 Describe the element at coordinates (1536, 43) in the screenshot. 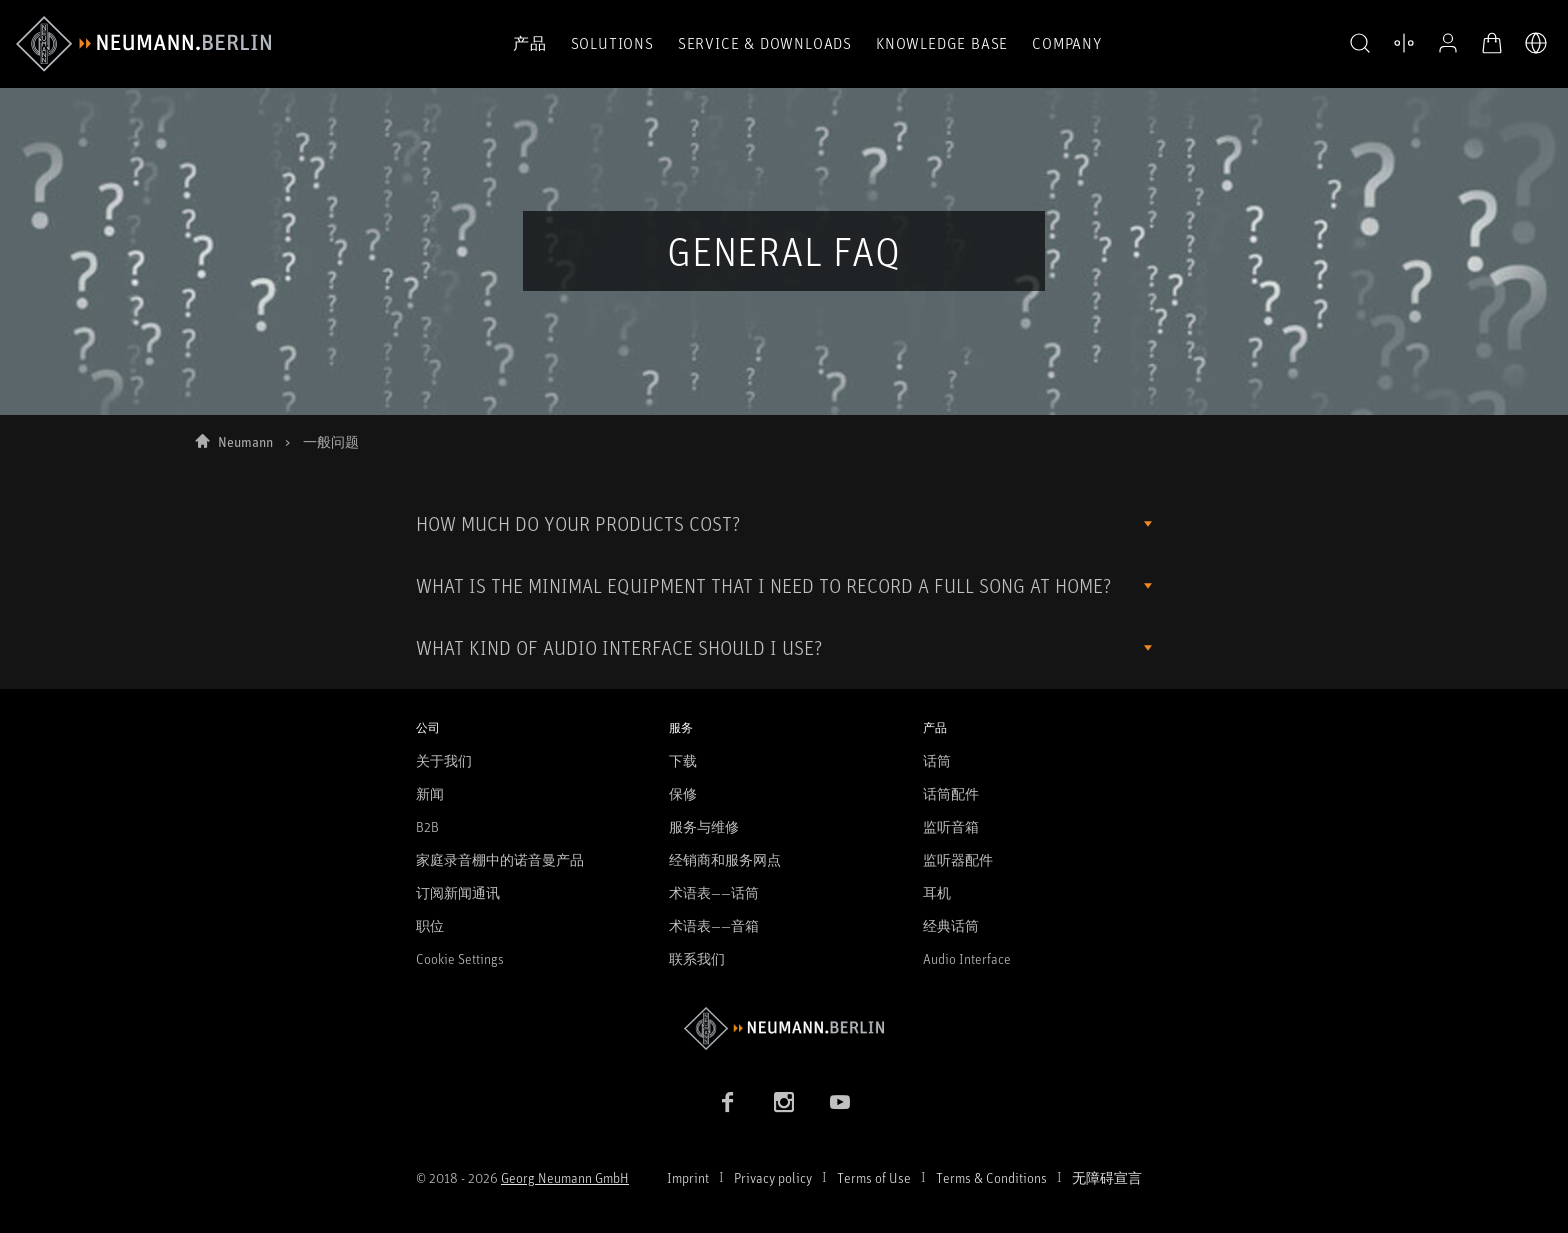

I see `[打开语言切换器]` at that location.